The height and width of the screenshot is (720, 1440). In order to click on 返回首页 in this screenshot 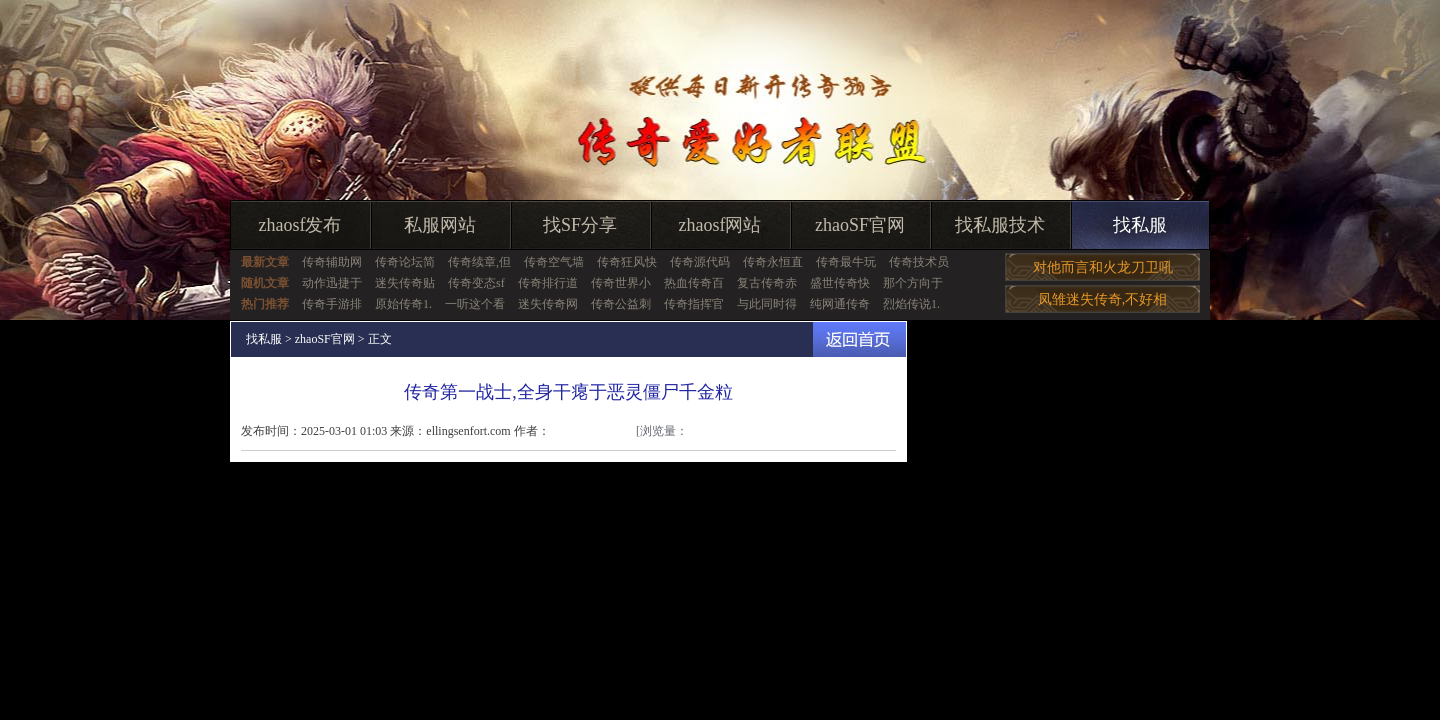, I will do `click(859, 339)`.